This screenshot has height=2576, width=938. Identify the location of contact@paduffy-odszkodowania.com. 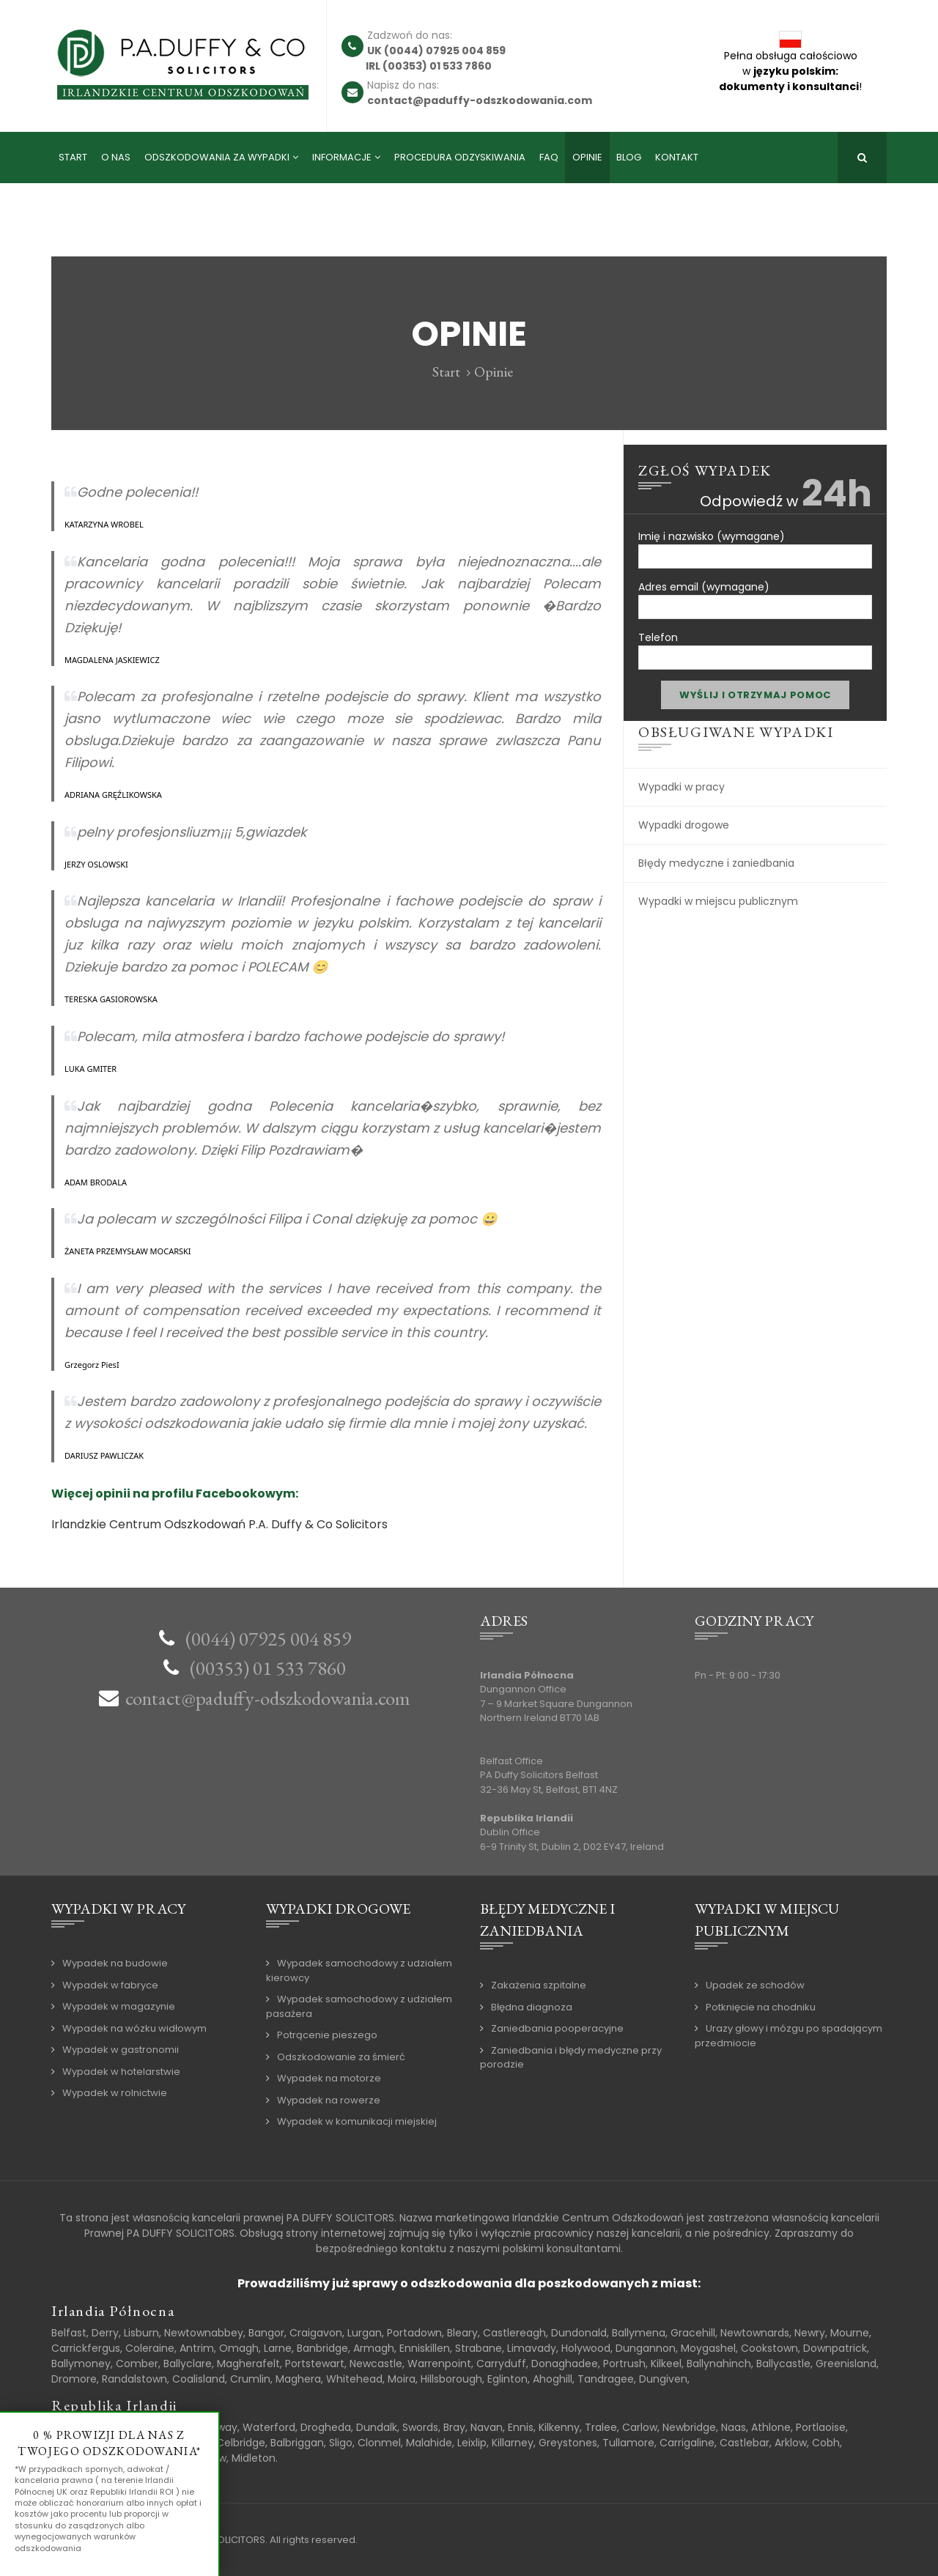
(267, 1698).